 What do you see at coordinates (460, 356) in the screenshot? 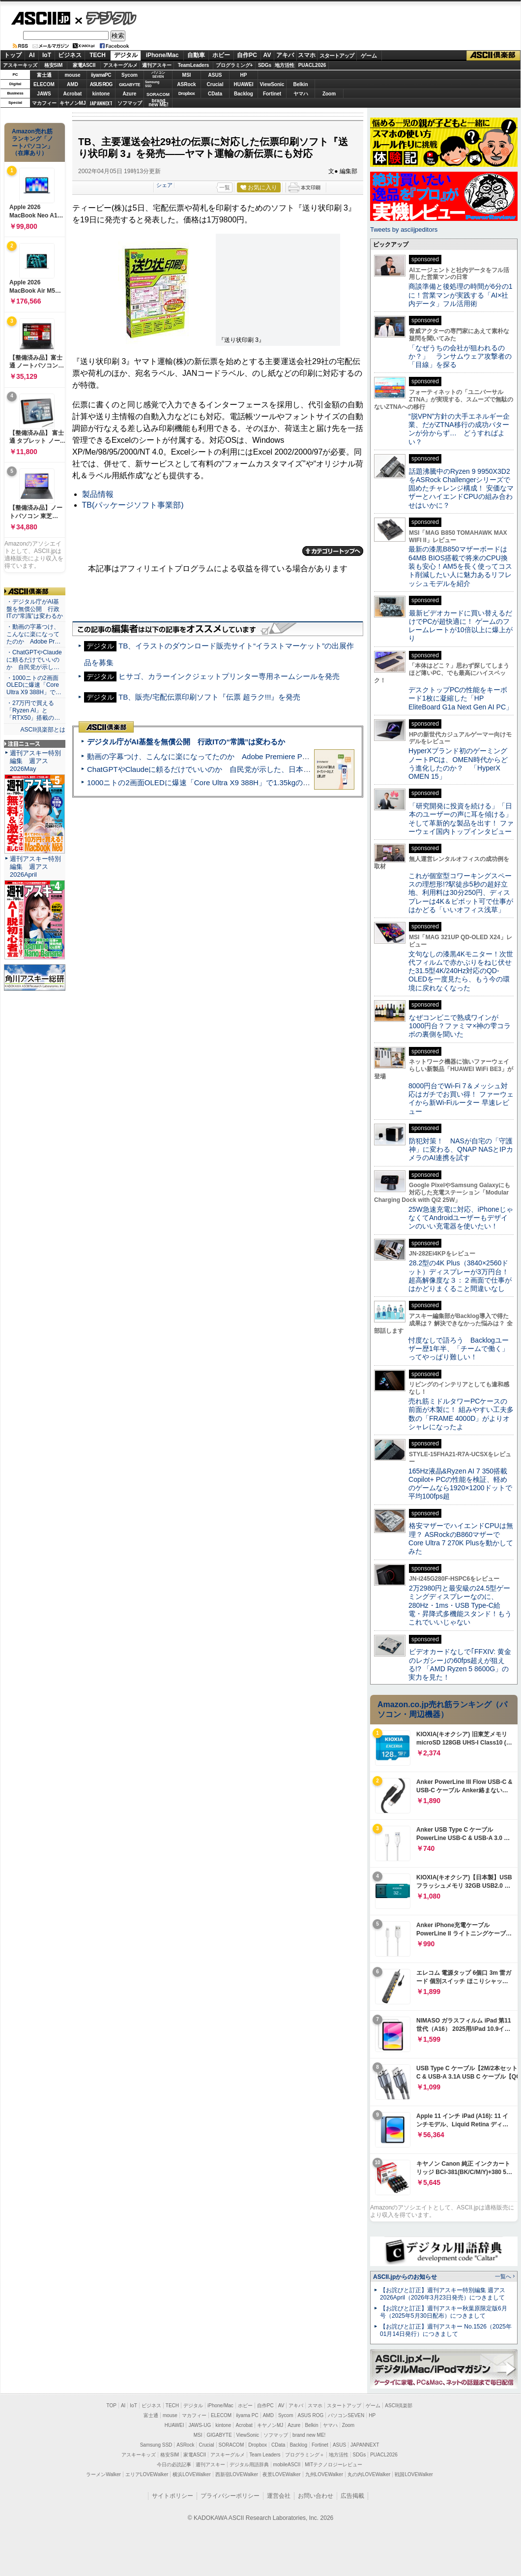
I see `「なぜうちの会社が狙われるのか？」 ランサムウェア攻撃者の「目線」を探る` at bounding box center [460, 356].